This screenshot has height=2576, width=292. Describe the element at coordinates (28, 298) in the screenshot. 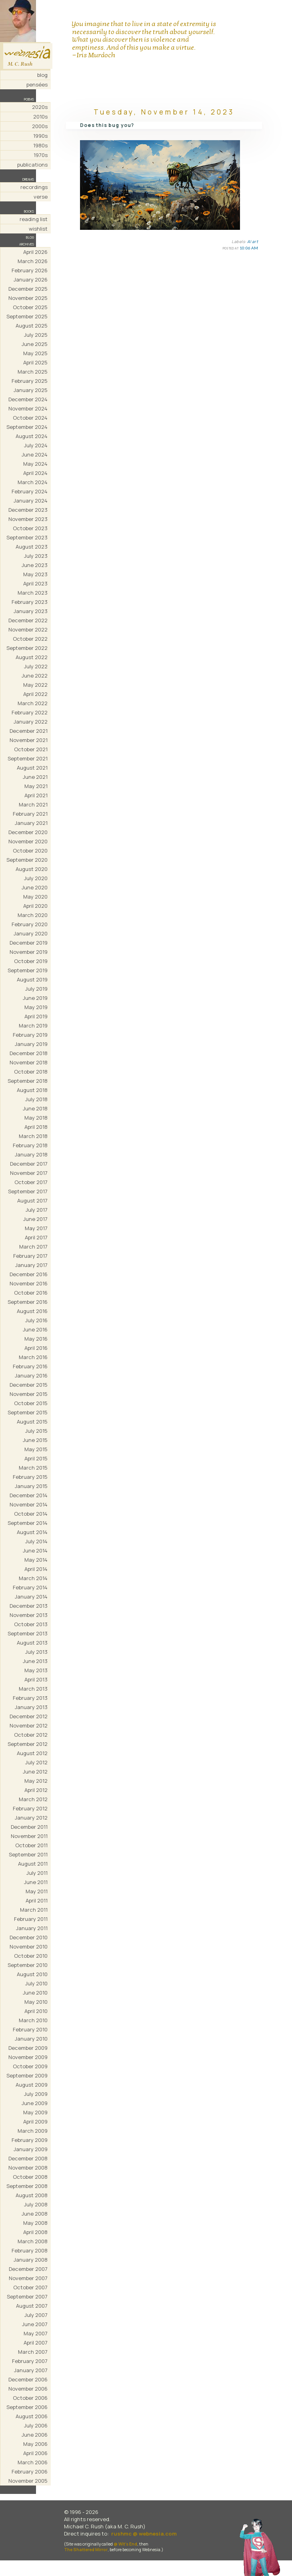

I see `November 2025` at that location.